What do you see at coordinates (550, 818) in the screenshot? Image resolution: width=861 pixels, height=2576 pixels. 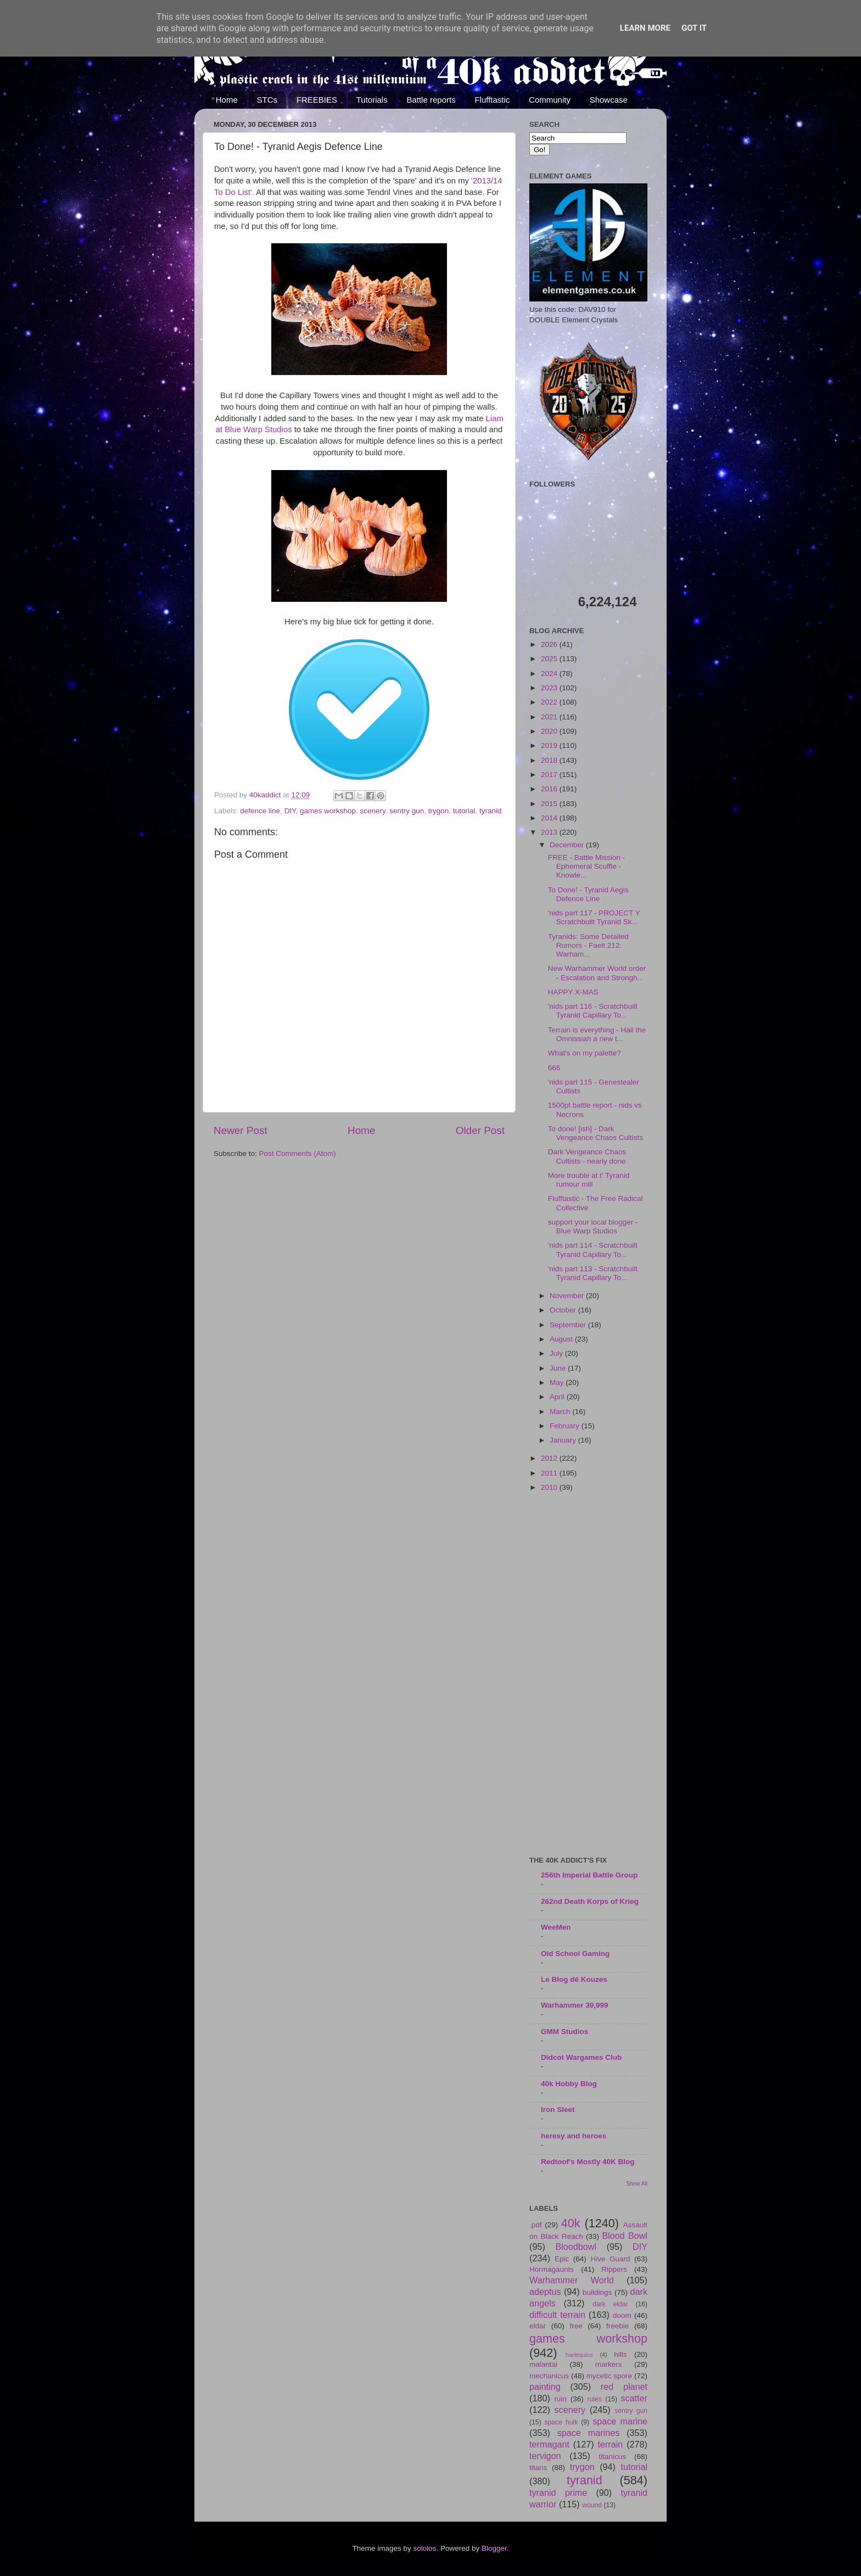 I see `2014` at bounding box center [550, 818].